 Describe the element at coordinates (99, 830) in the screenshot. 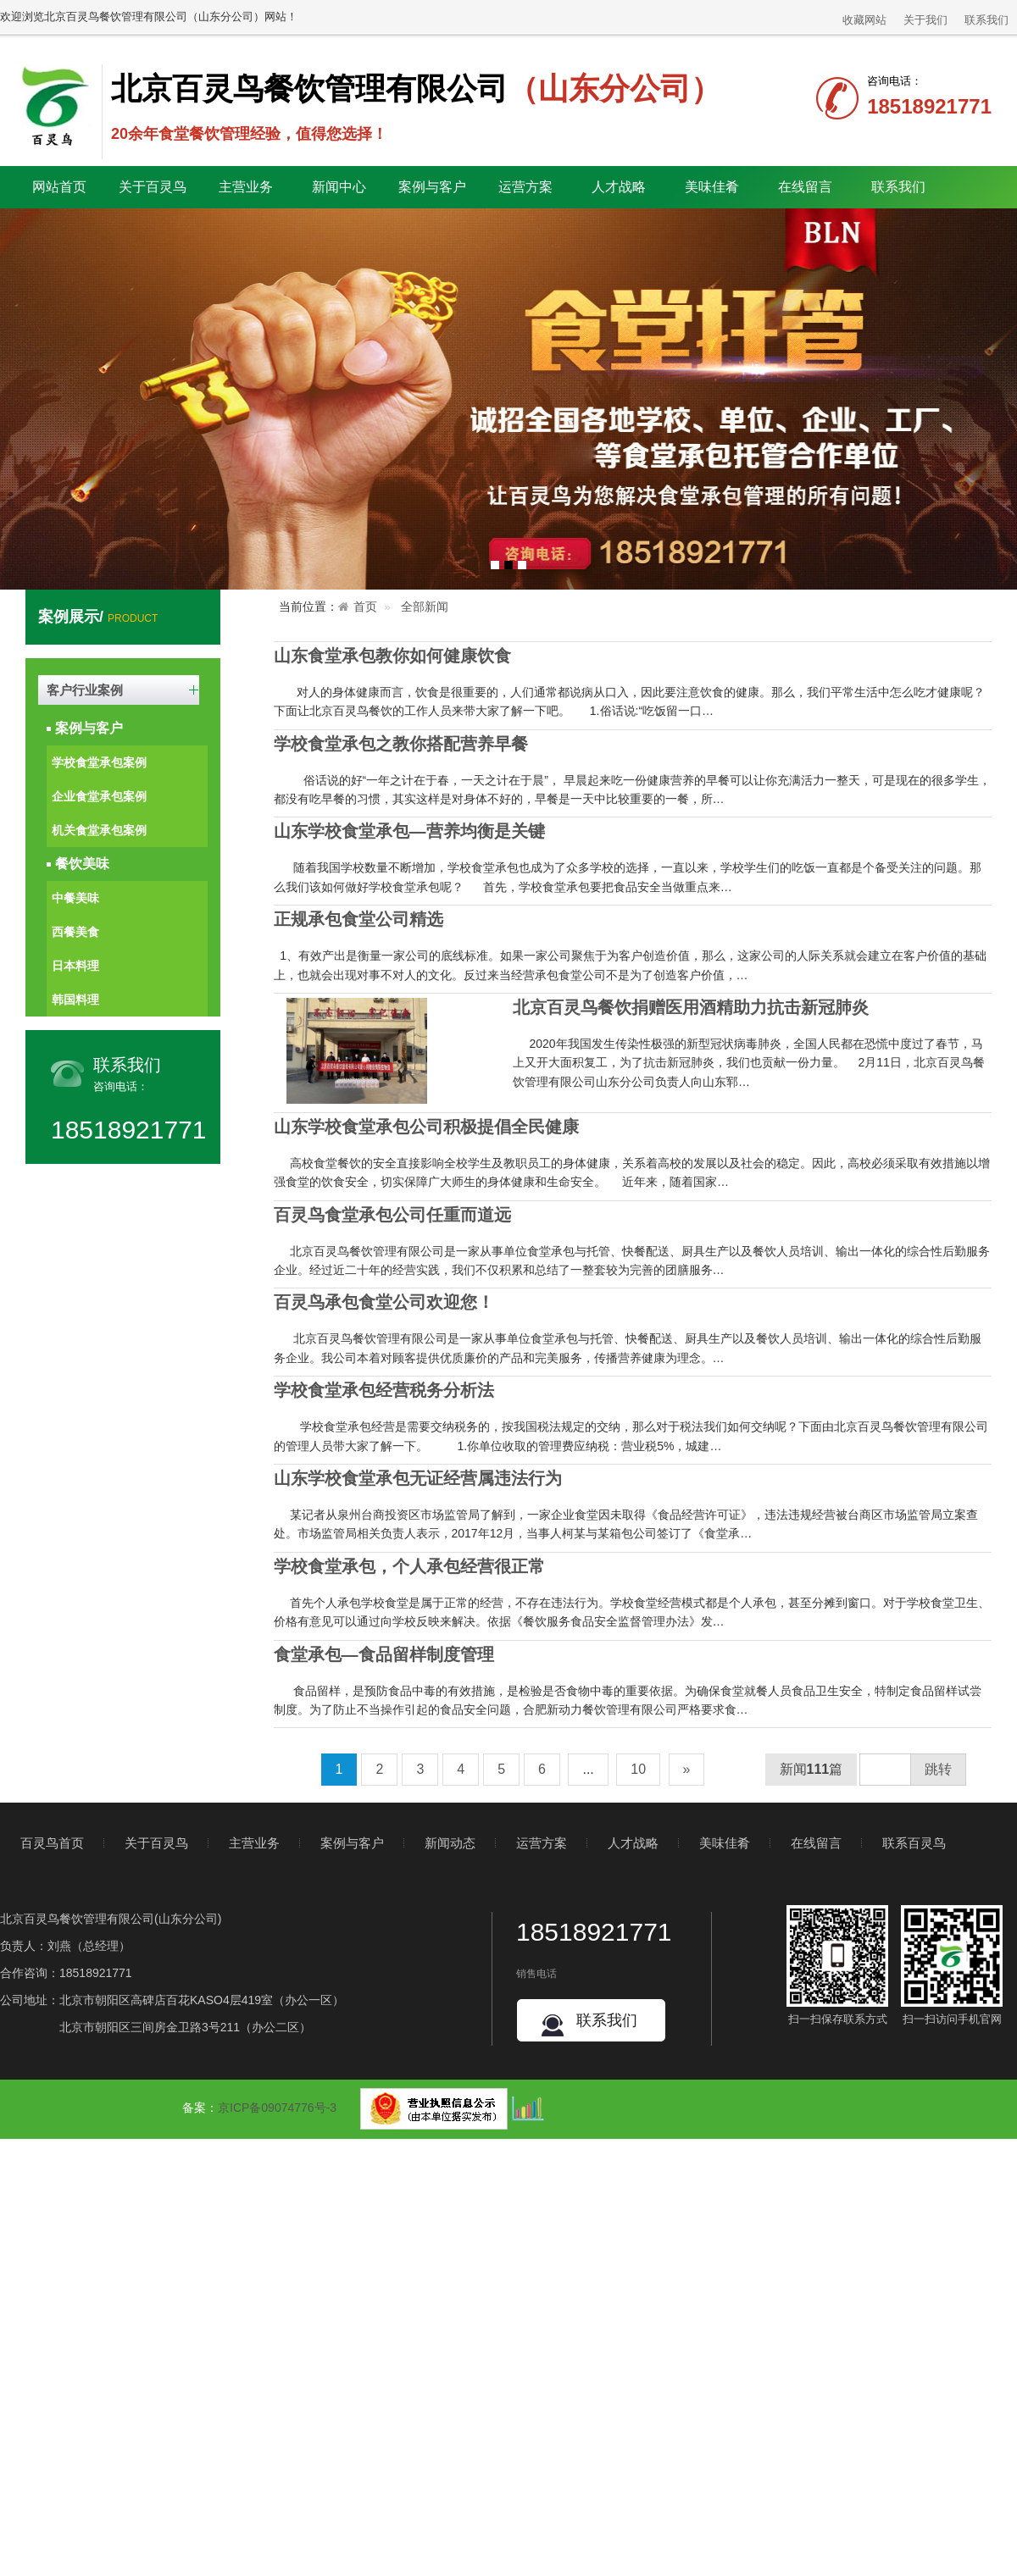

I see `机关食堂承包案例` at that location.